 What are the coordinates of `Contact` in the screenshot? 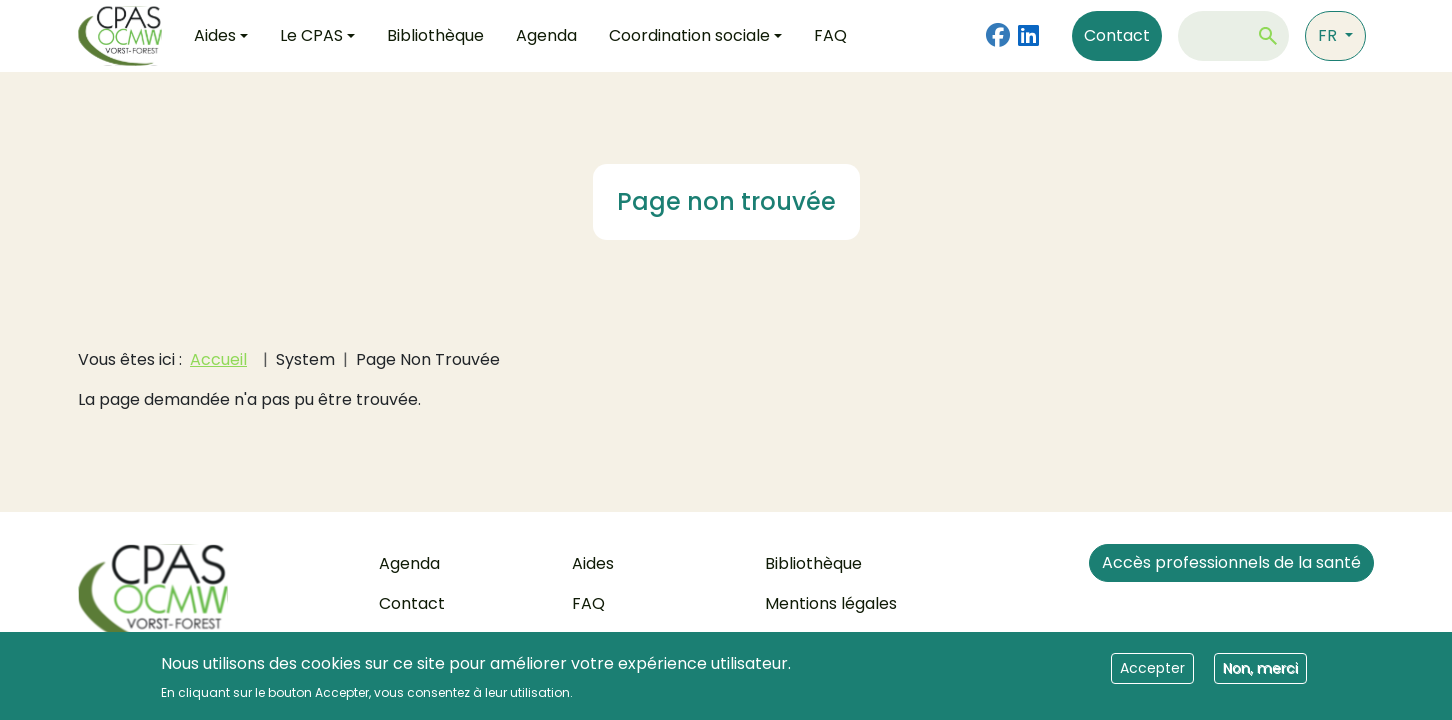 It's located at (1117, 35).